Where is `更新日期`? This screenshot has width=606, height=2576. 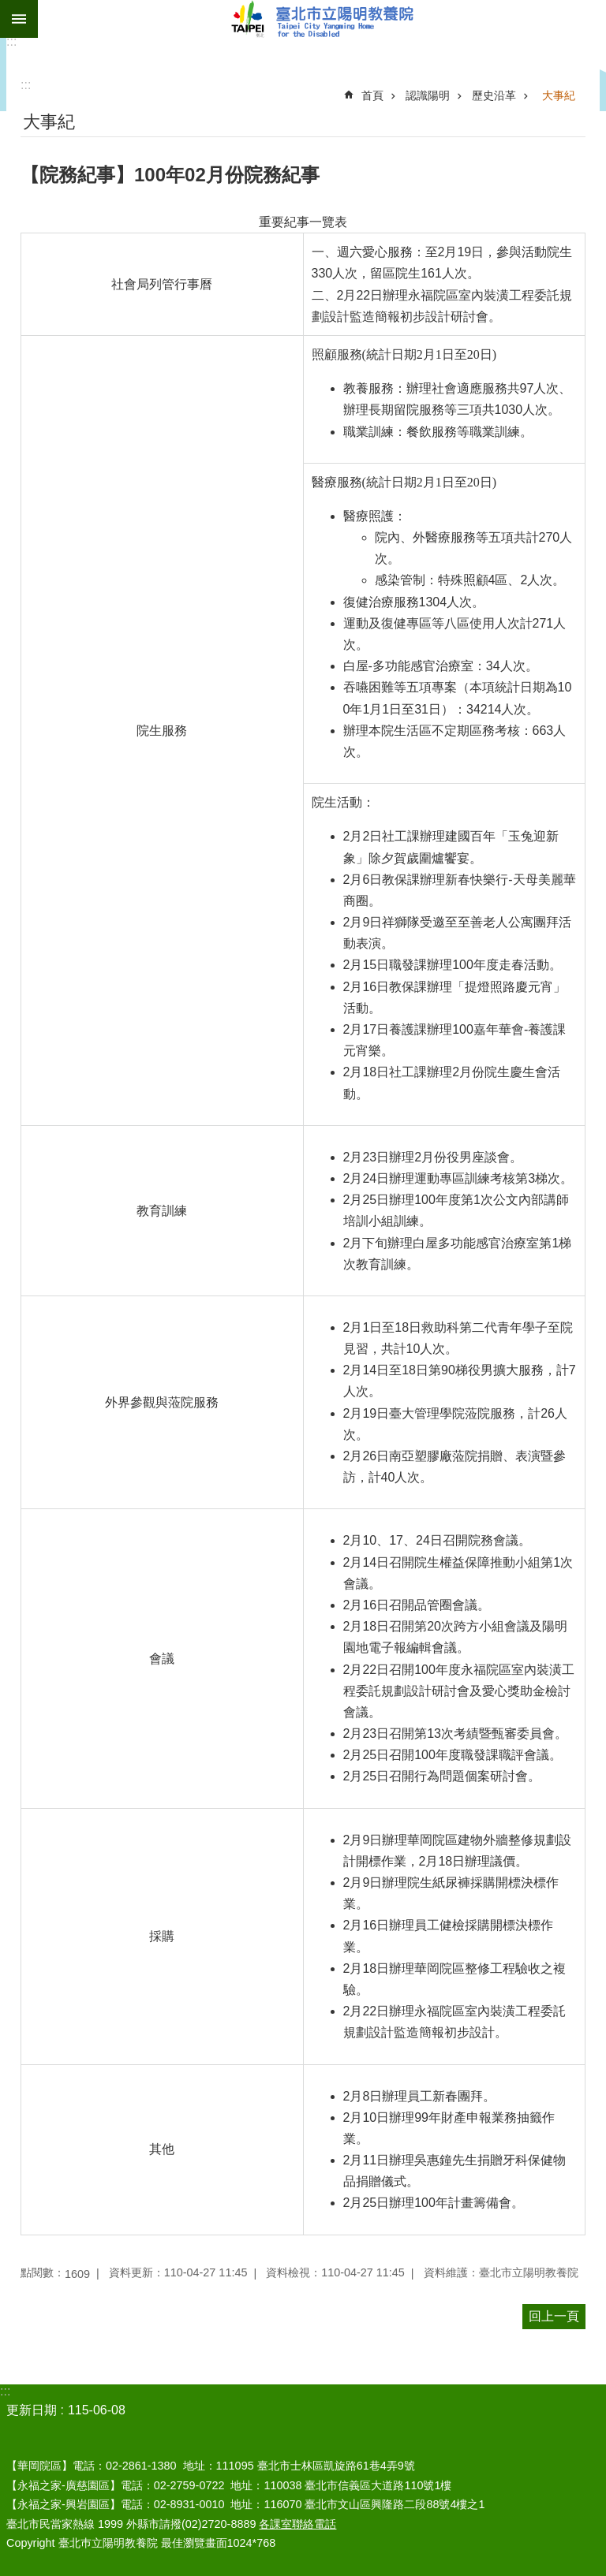 更新日期 is located at coordinates (31, 2410).